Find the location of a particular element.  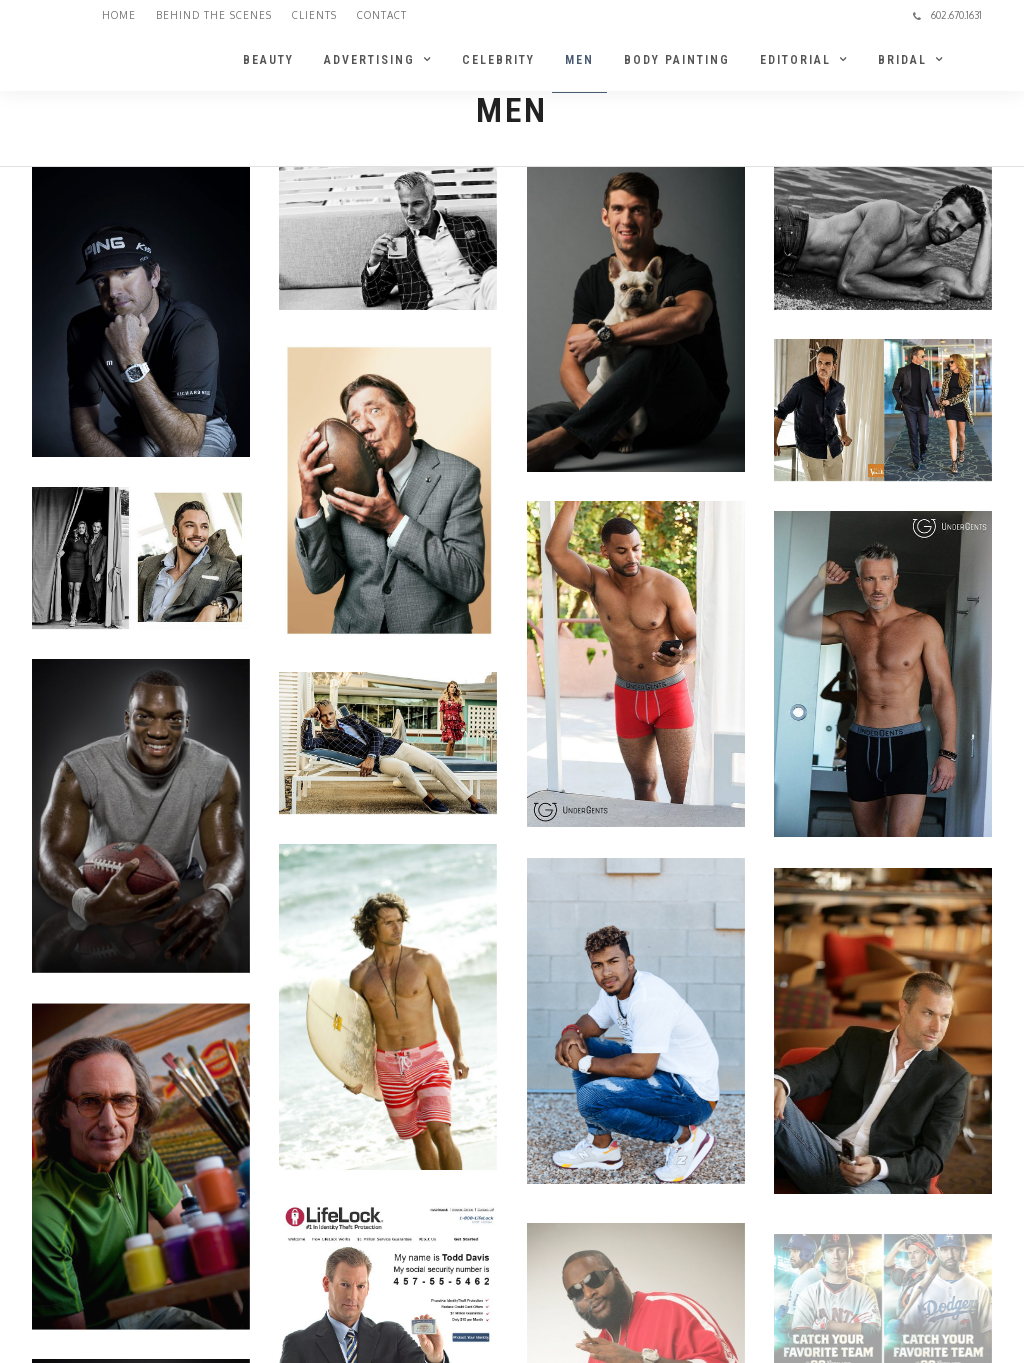

BEAUTY is located at coordinates (268, 60).